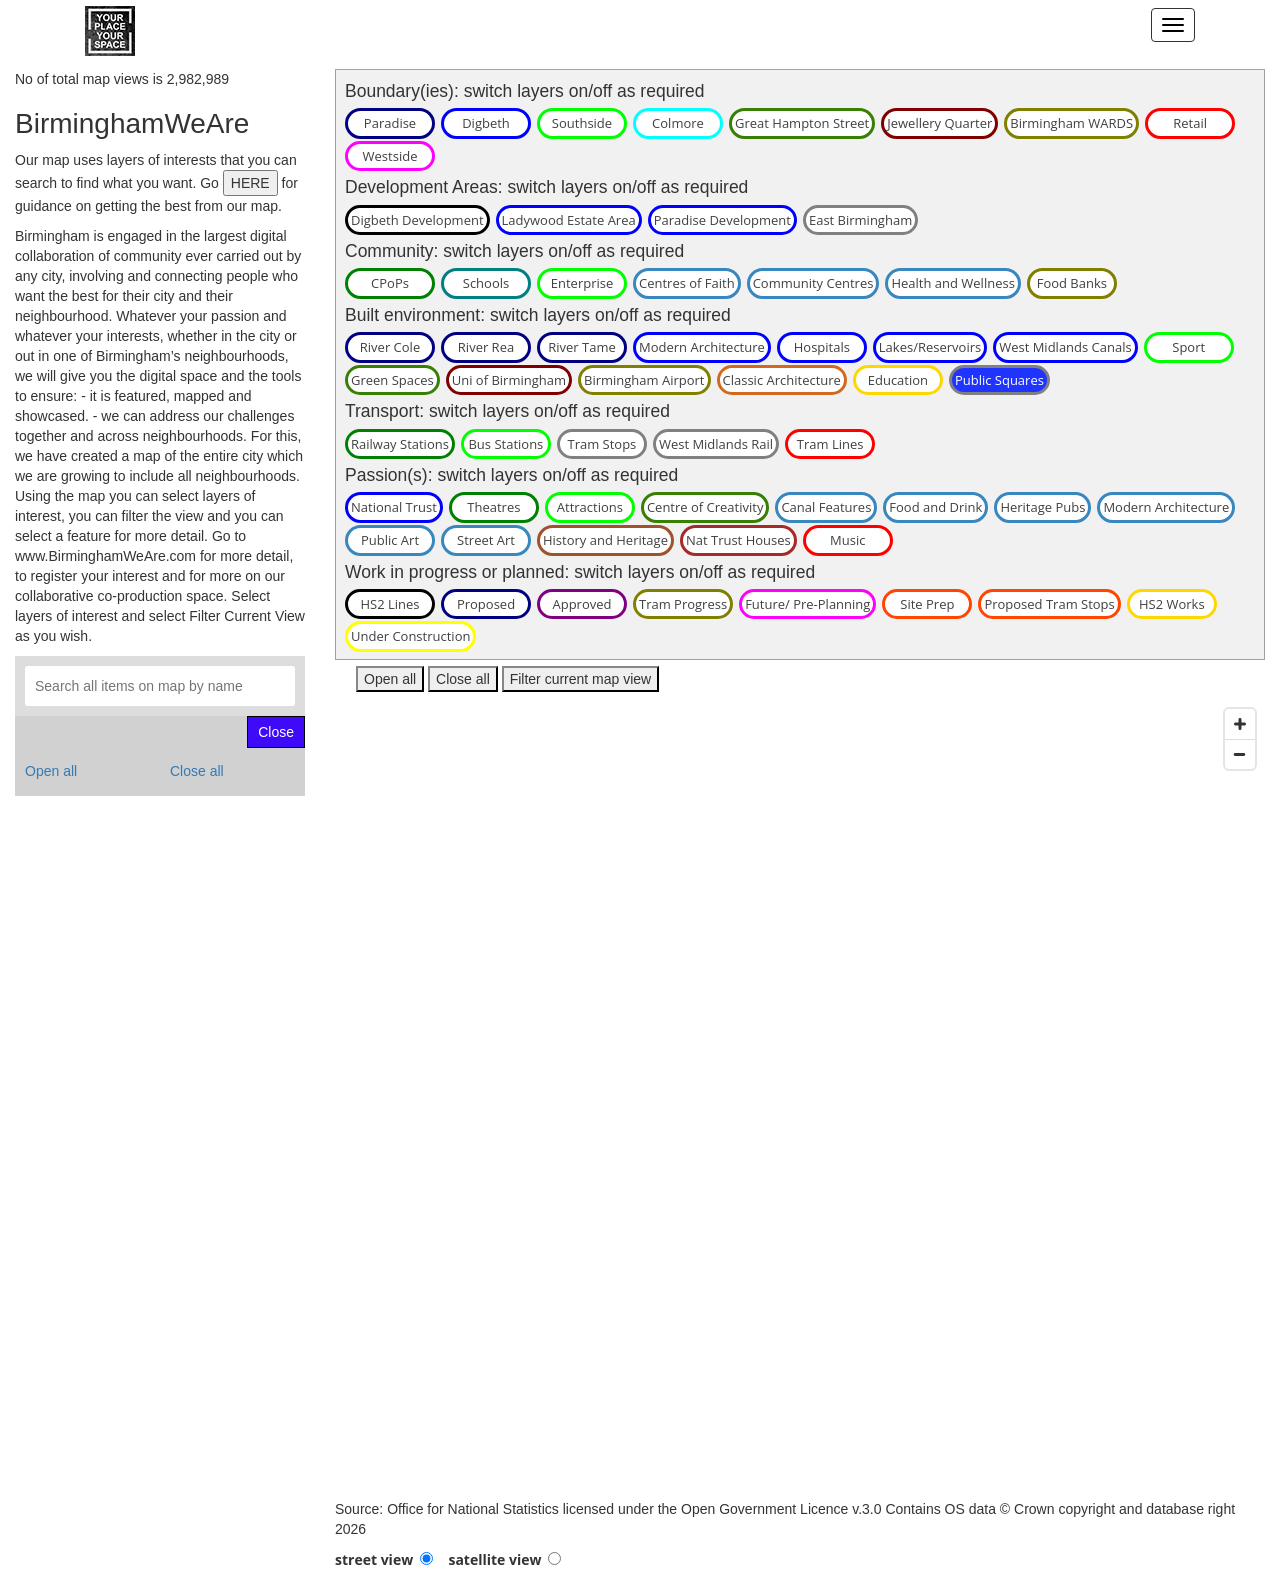  I want to click on Great Hampton Street, so click(802, 123).